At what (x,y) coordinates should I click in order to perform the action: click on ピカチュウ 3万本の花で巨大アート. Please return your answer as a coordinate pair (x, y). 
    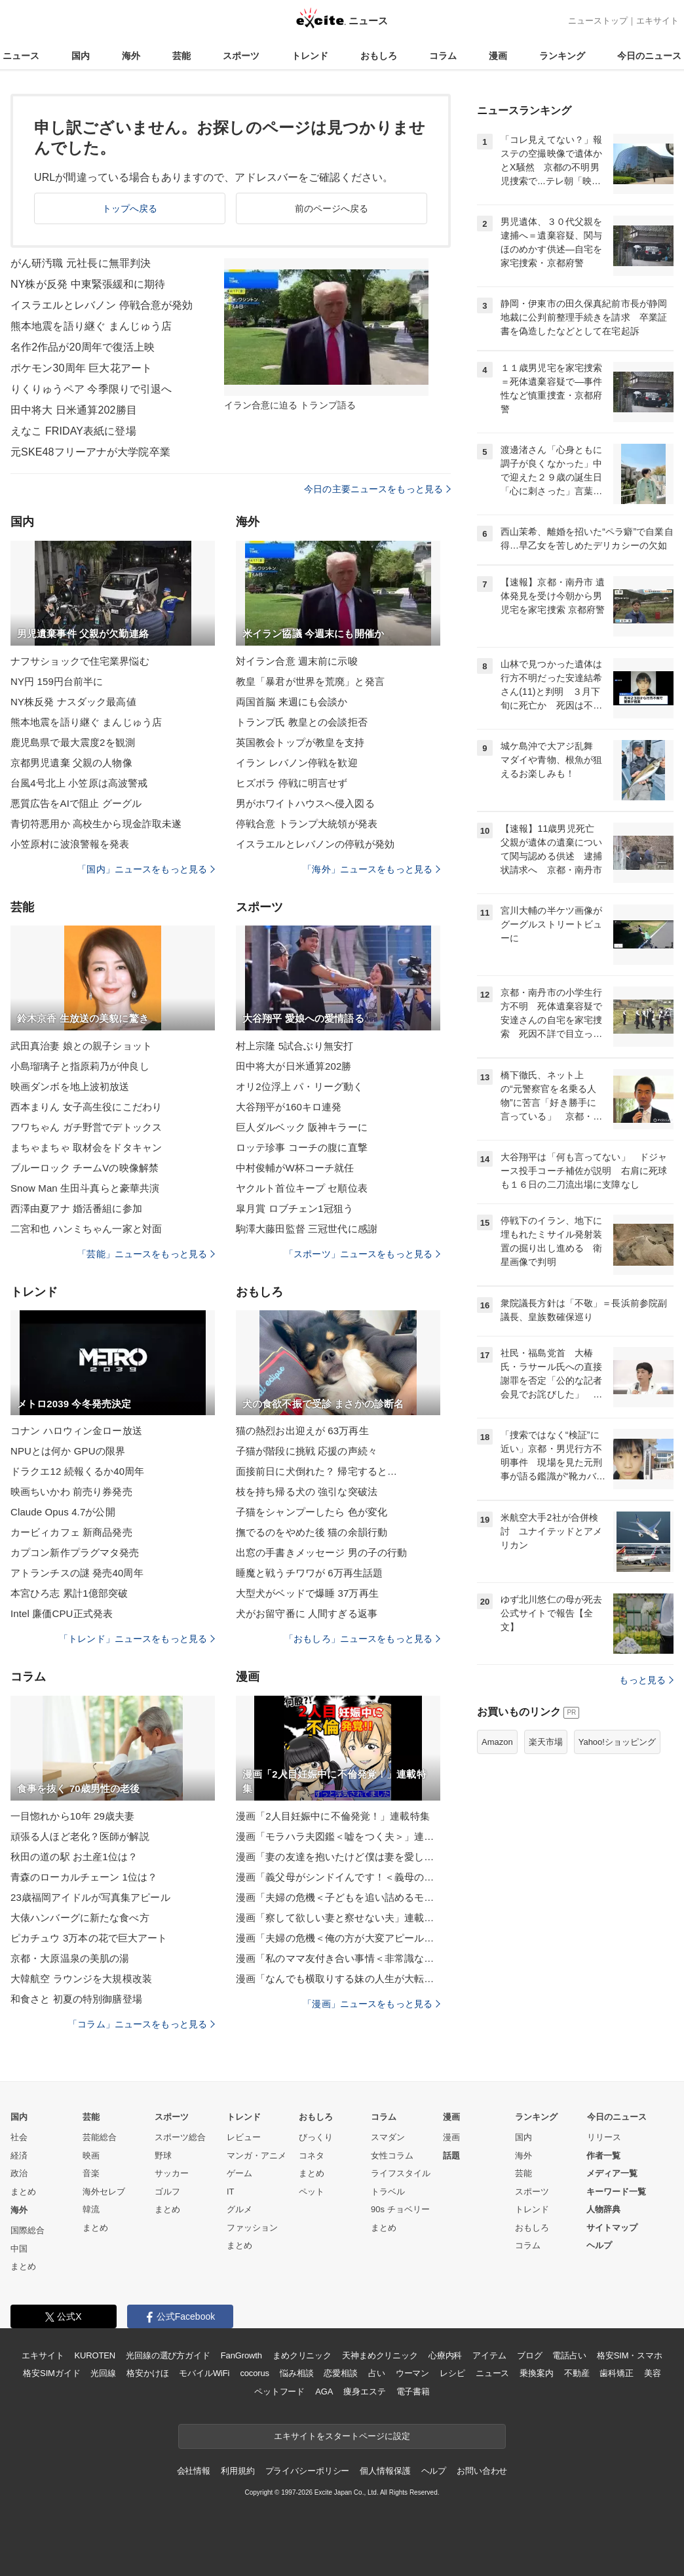
    Looking at the image, I should click on (89, 1937).